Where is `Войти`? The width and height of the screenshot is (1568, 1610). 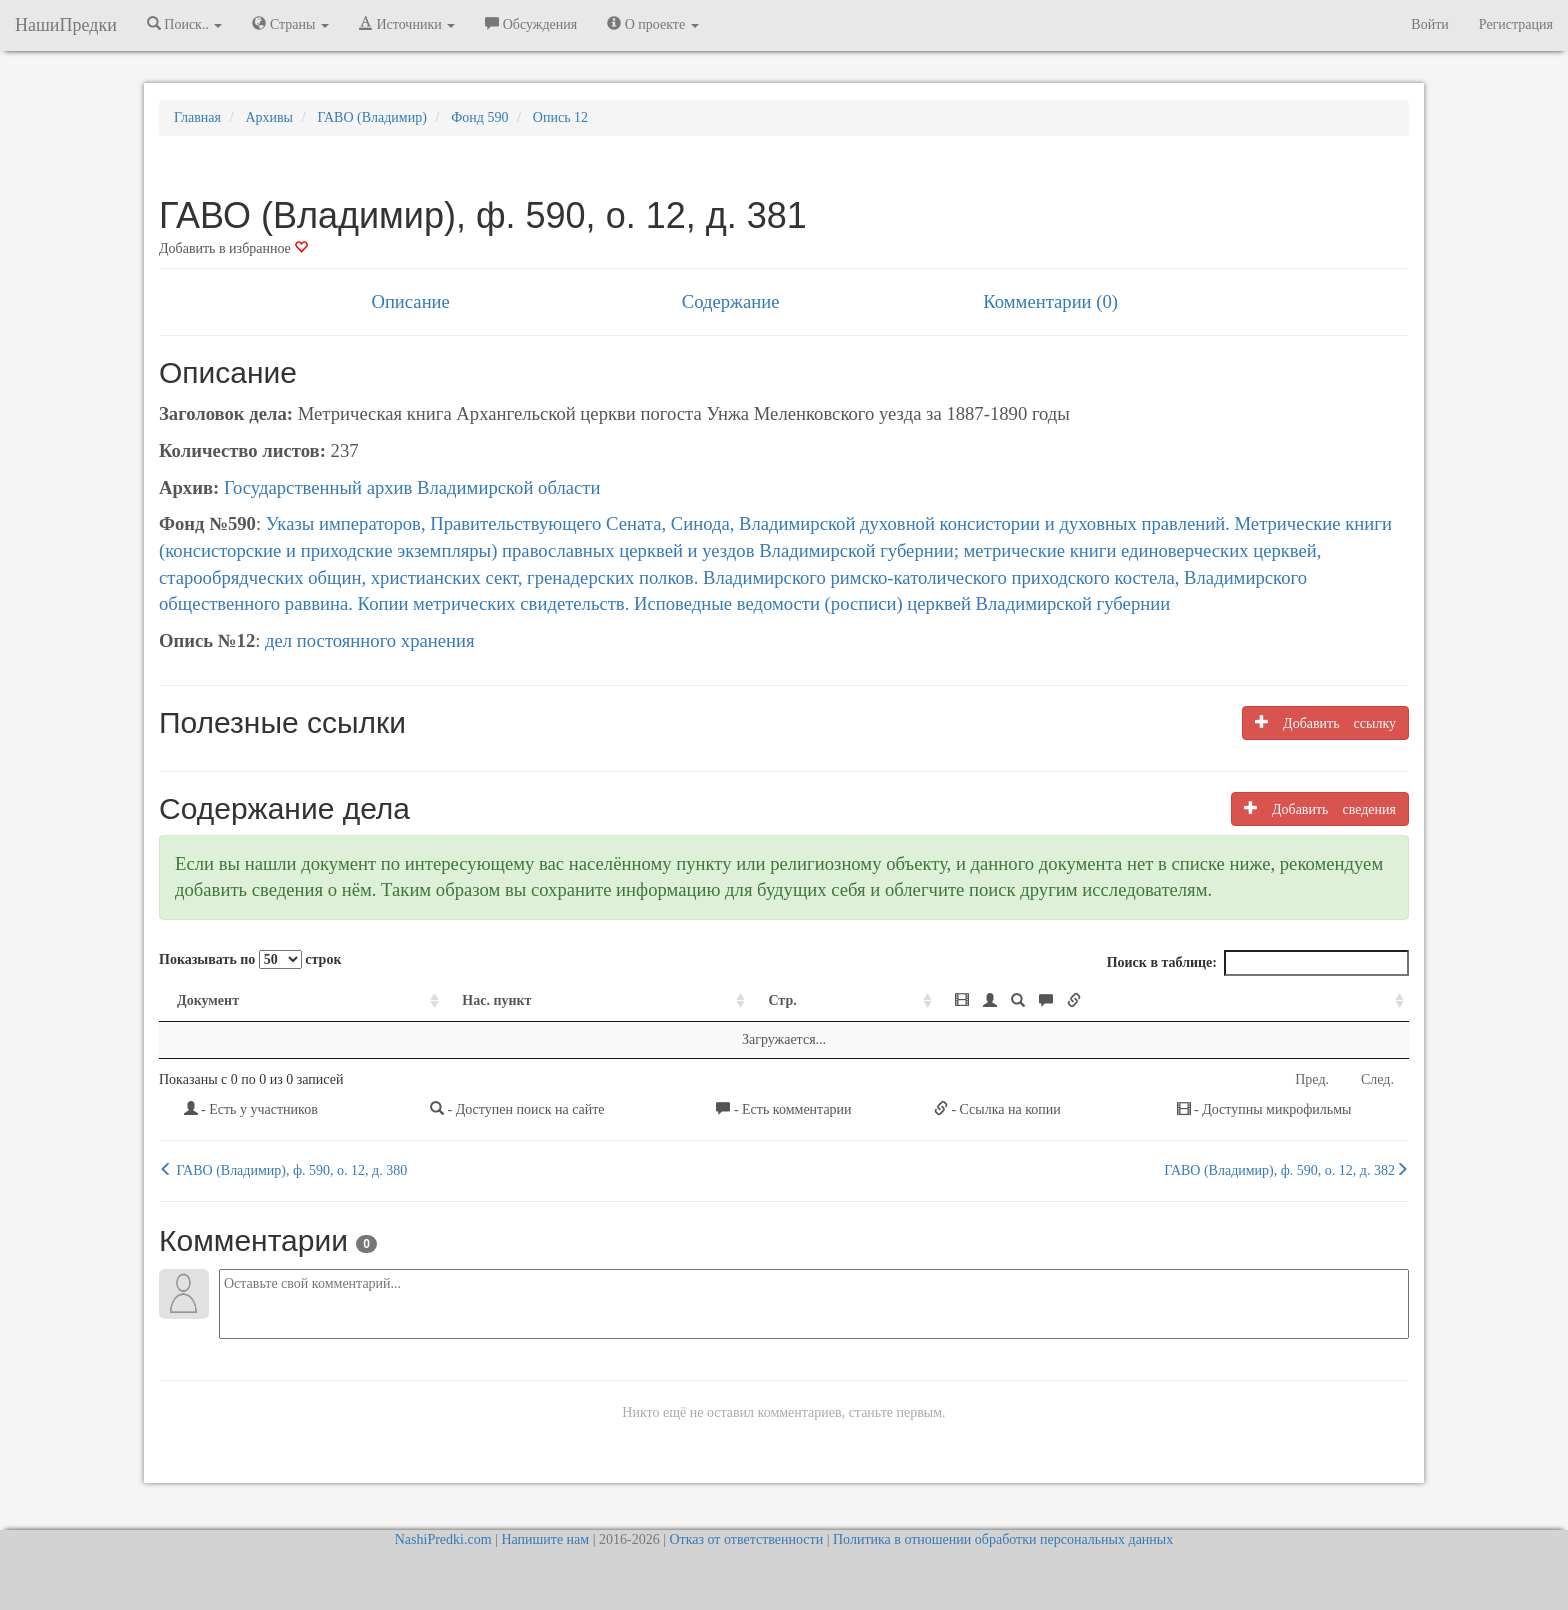
Войти is located at coordinates (1429, 24).